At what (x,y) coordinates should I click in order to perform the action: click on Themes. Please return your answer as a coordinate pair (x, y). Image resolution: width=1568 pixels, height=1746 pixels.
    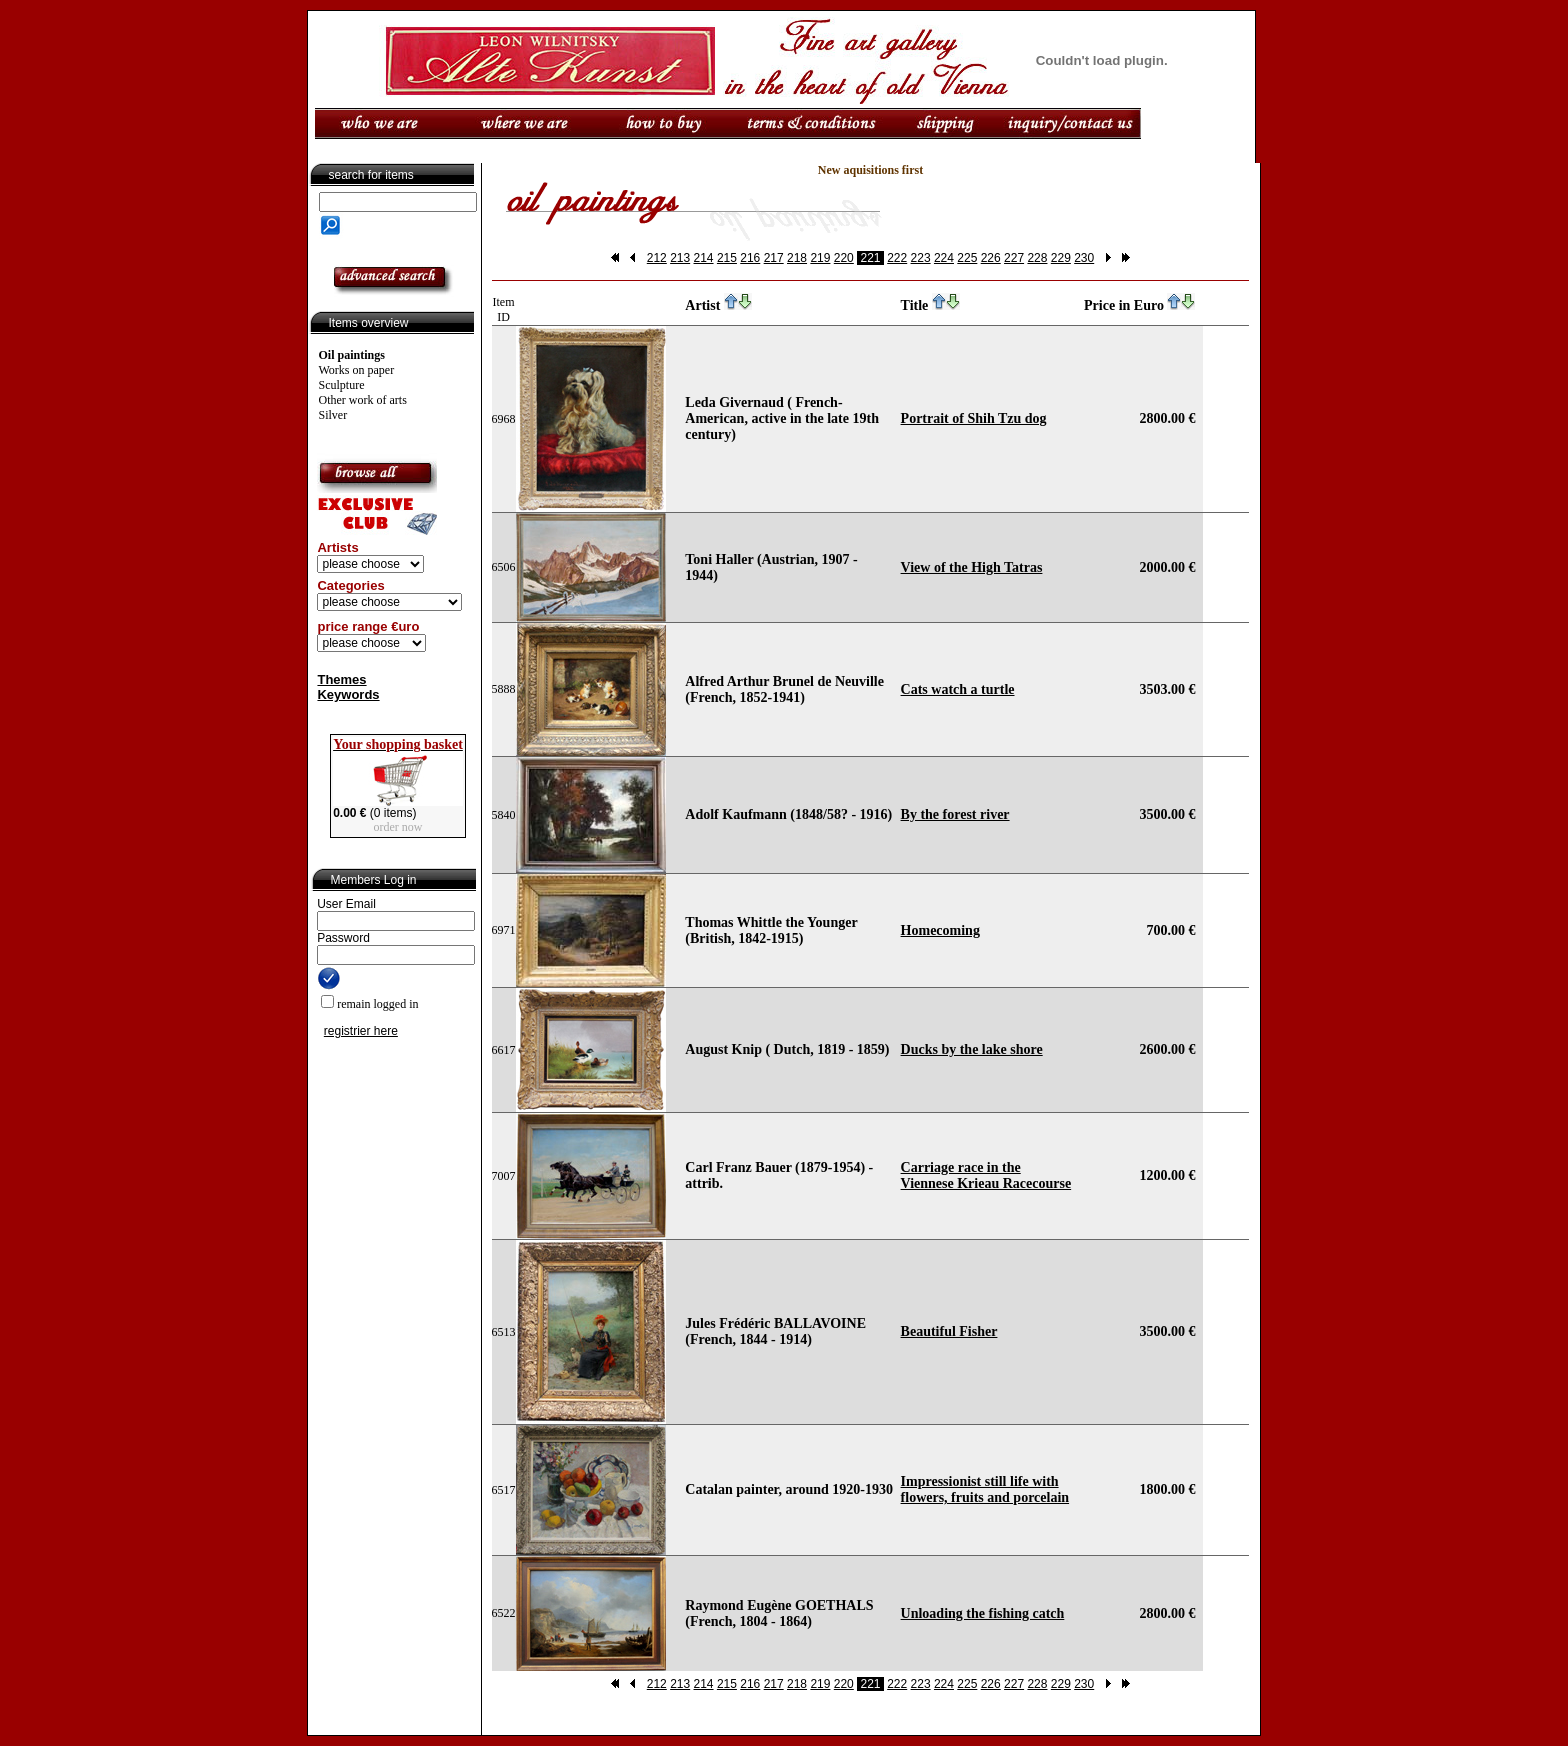
    Looking at the image, I should click on (341, 679).